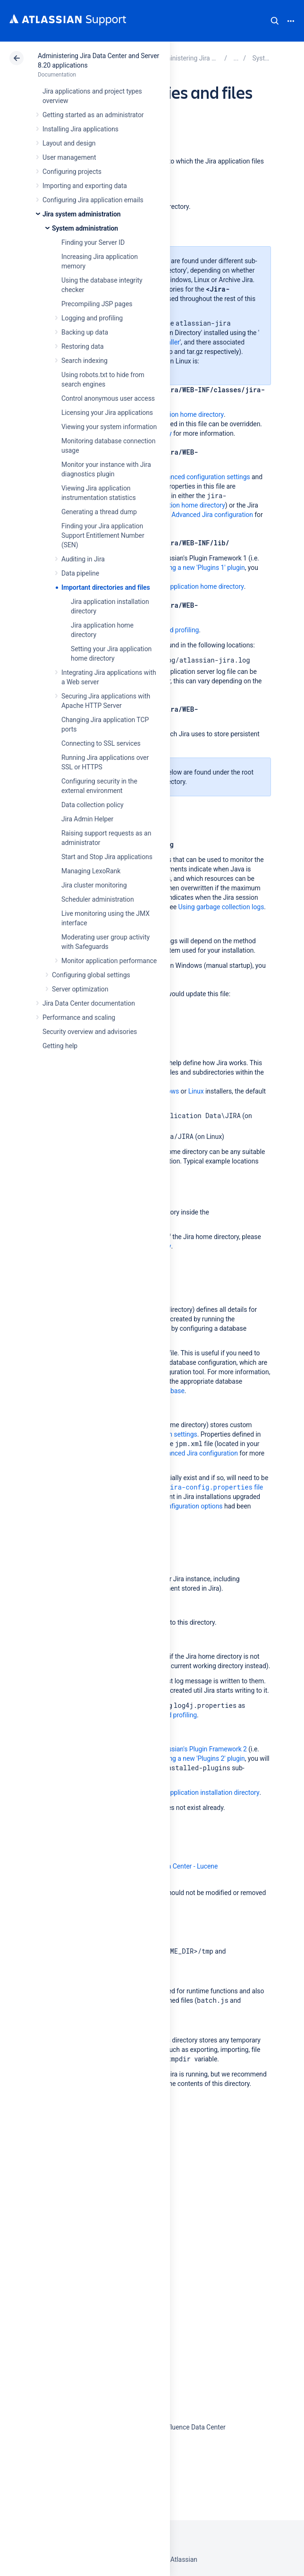 This screenshot has width=304, height=2576. Describe the element at coordinates (274, 20) in the screenshot. I see `Search` at that location.